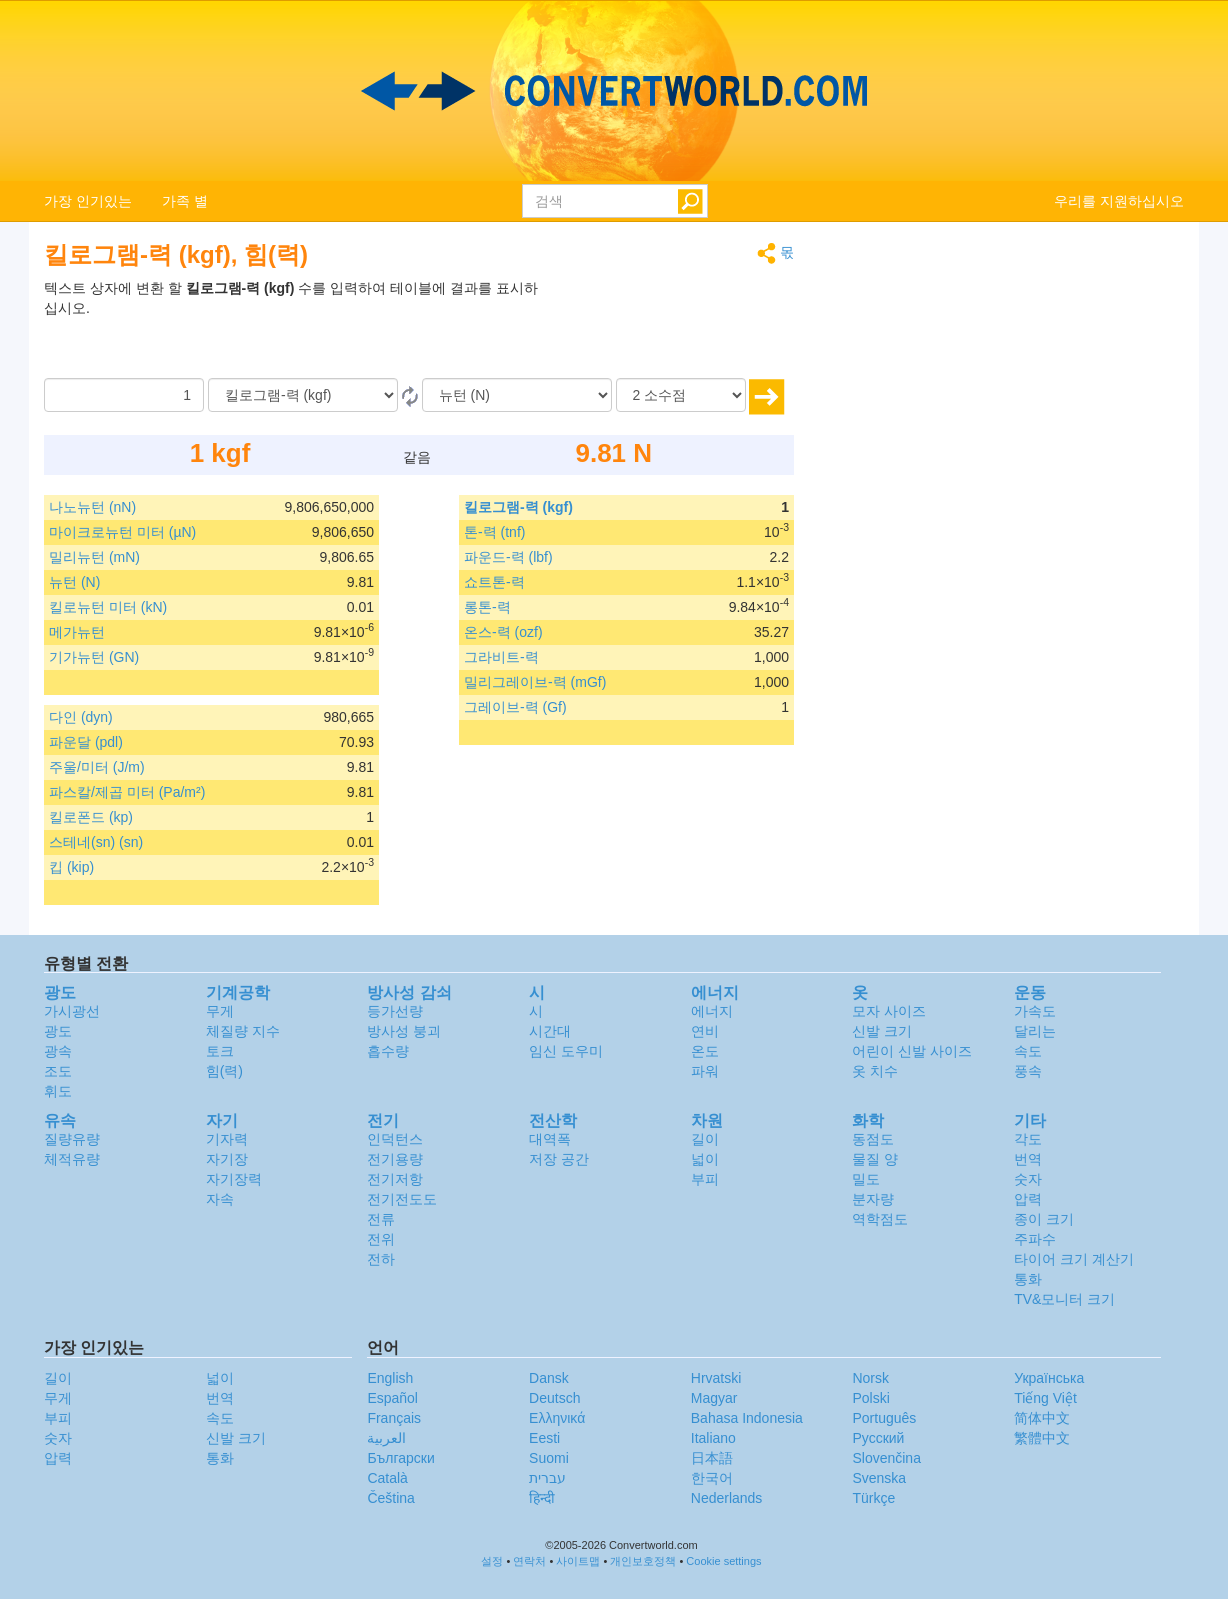 Image resolution: width=1228 pixels, height=1599 pixels. What do you see at coordinates (518, 507) in the screenshot?
I see `킬로그램-력 (kgf)` at bounding box center [518, 507].